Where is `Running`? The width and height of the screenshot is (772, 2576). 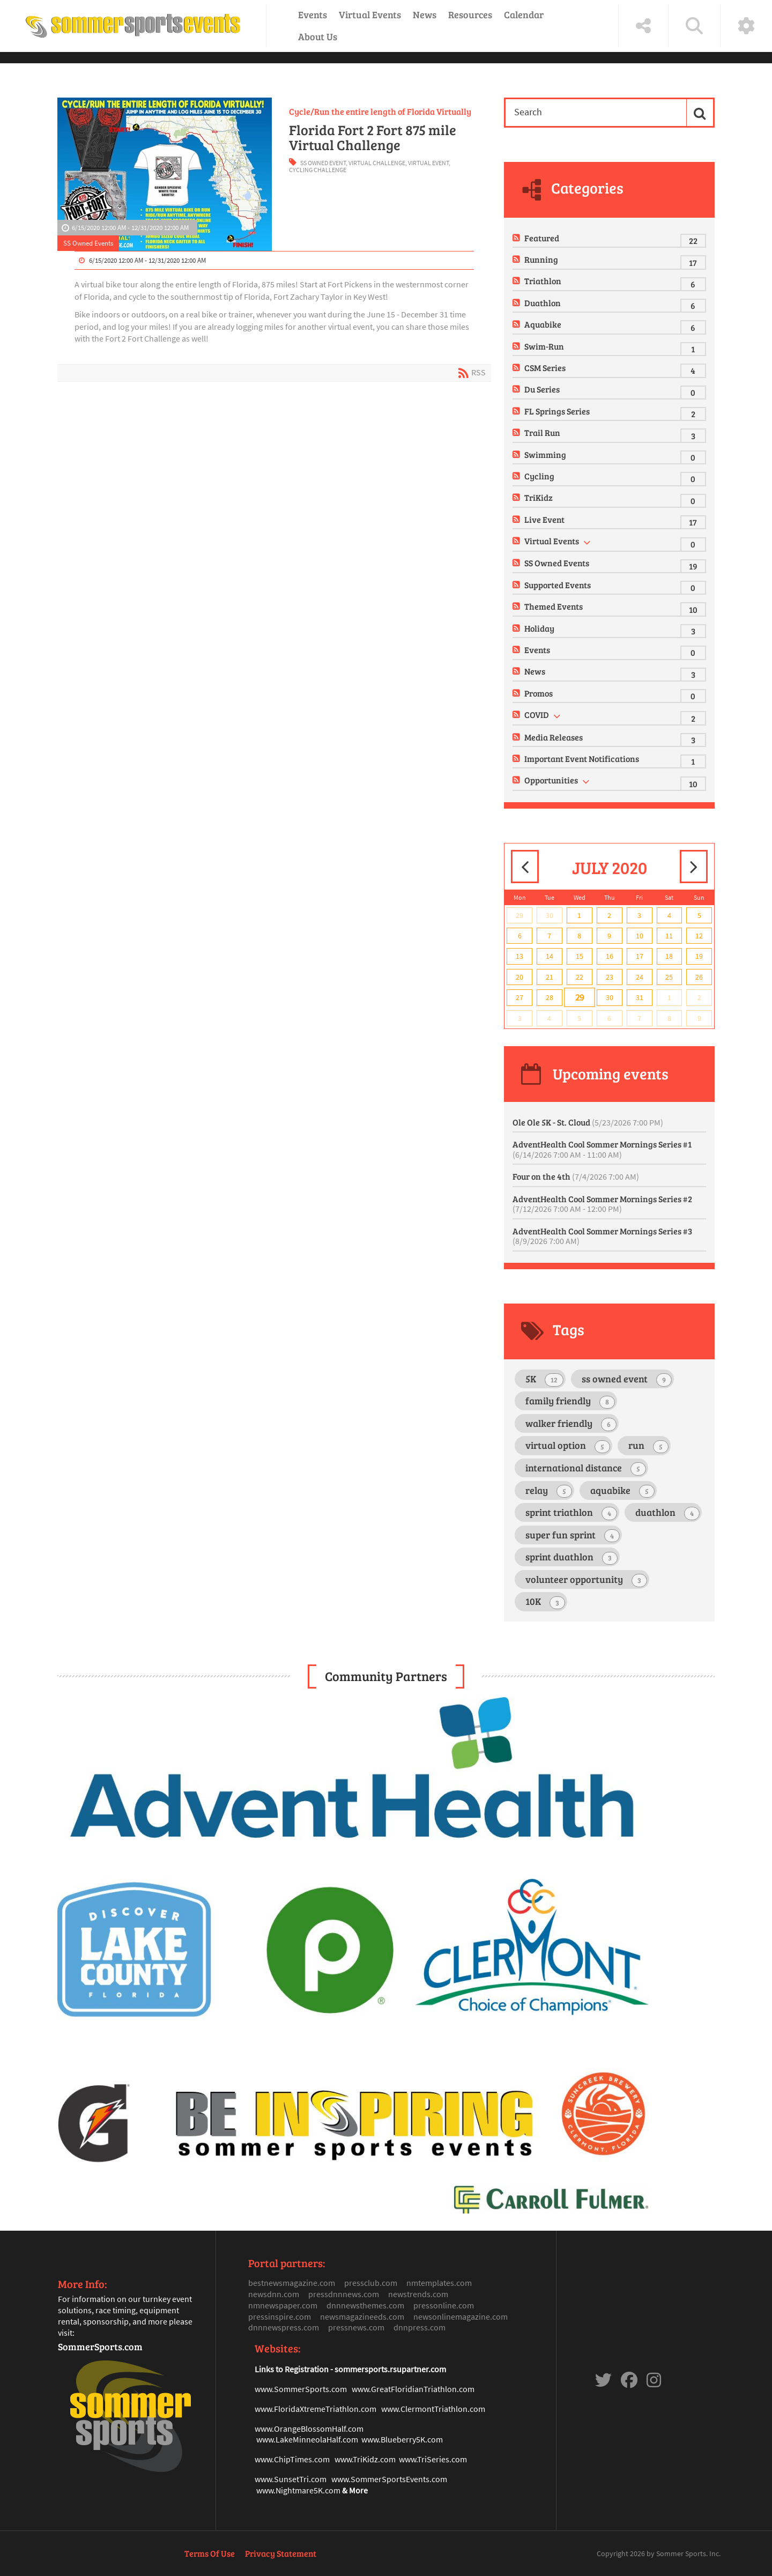
Running is located at coordinates (541, 259).